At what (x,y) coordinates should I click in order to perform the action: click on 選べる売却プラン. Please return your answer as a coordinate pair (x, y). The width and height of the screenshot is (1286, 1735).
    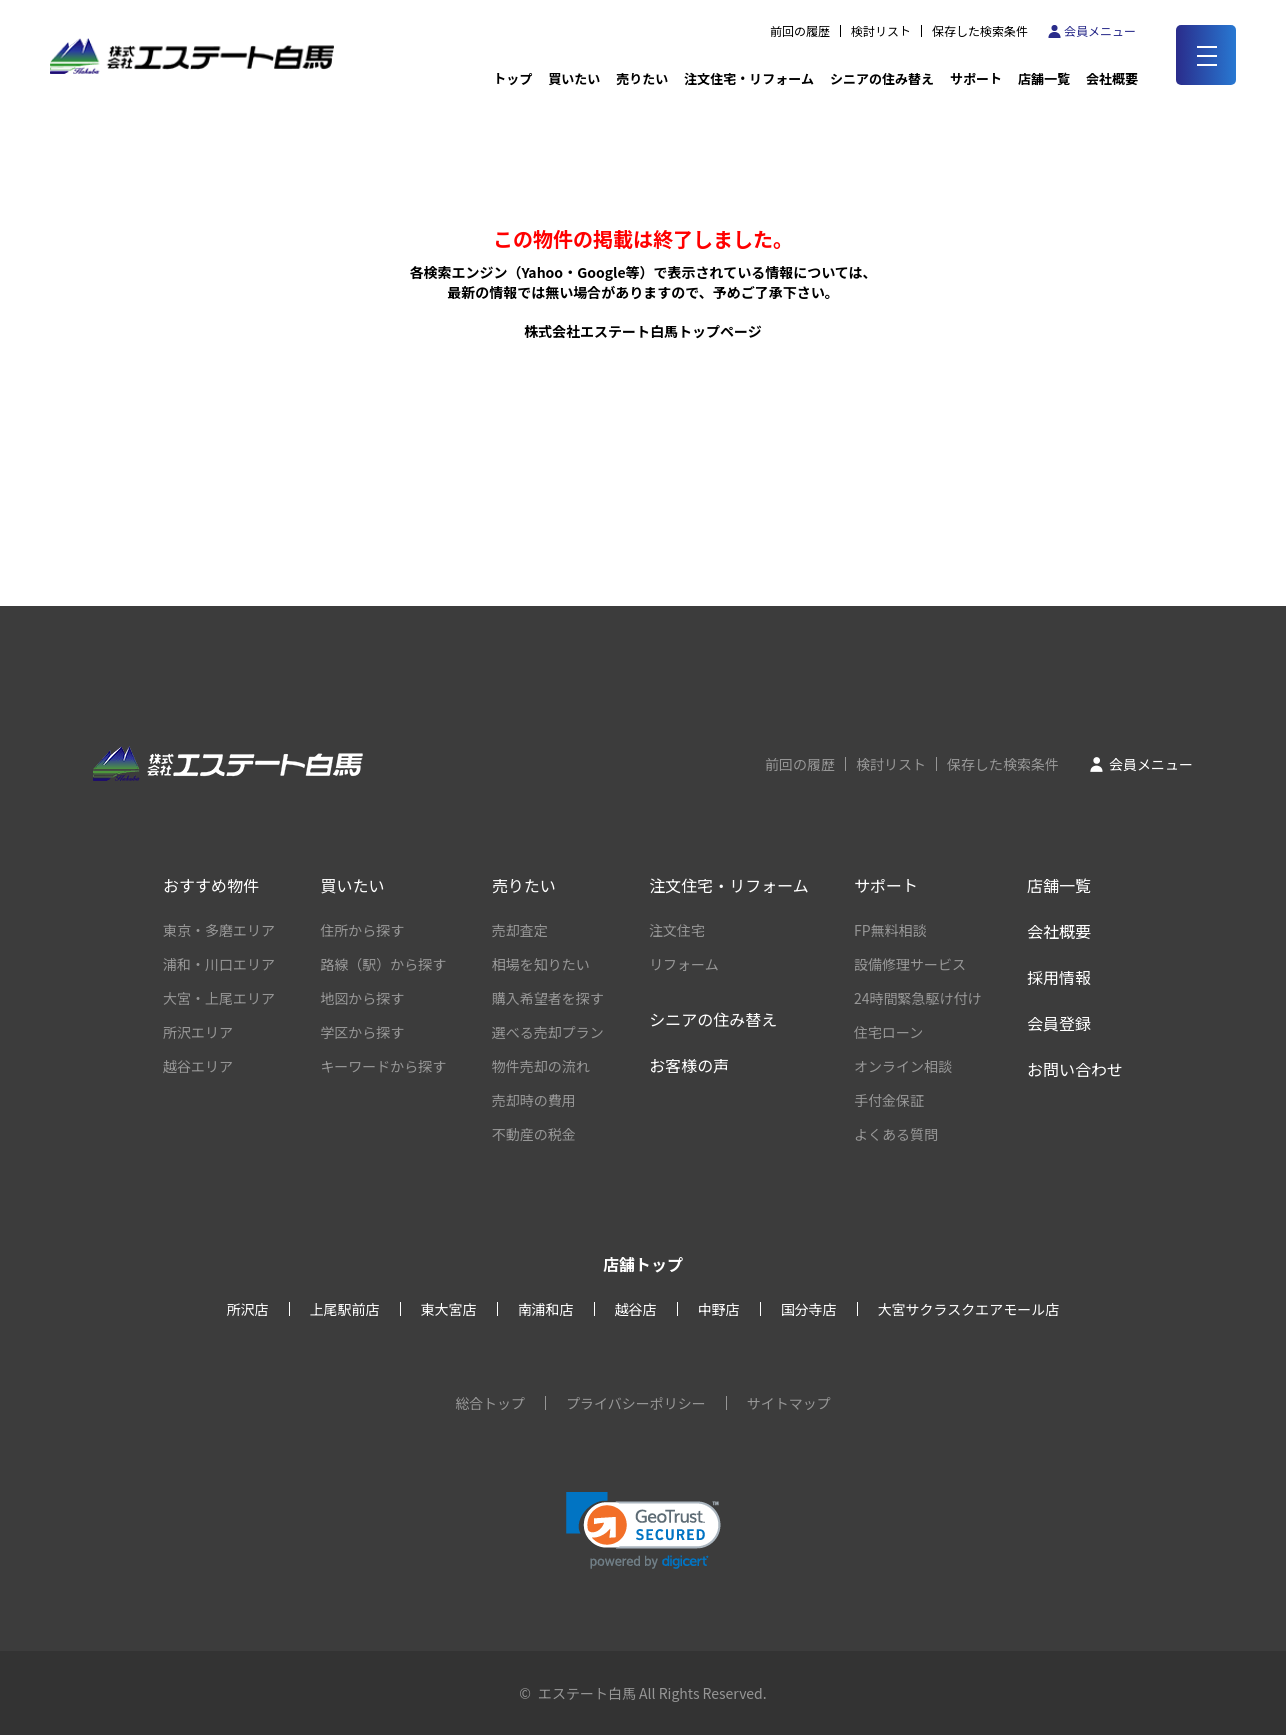
    Looking at the image, I should click on (548, 1032).